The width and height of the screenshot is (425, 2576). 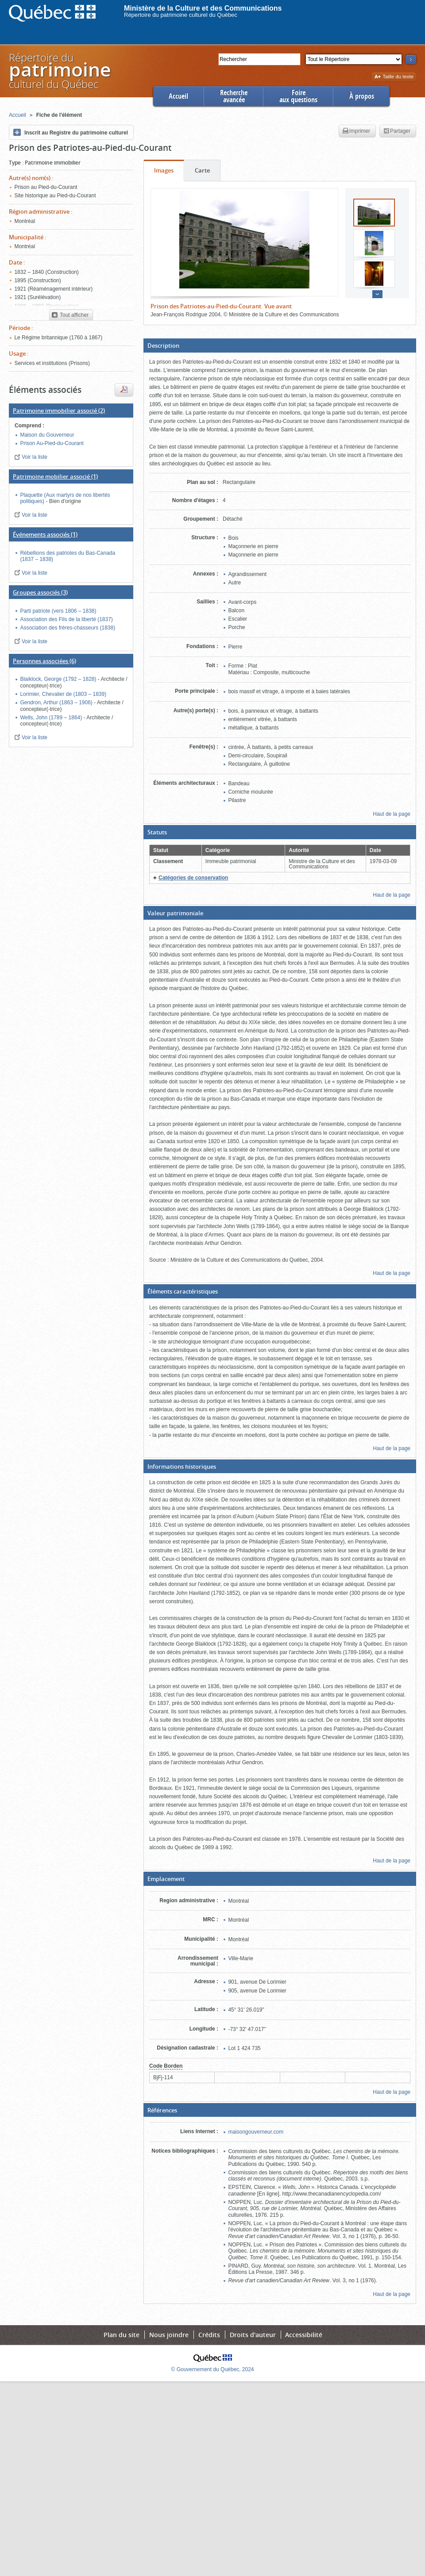 What do you see at coordinates (67, 628) in the screenshot?
I see `Association des frères-chasseurs (1838)` at bounding box center [67, 628].